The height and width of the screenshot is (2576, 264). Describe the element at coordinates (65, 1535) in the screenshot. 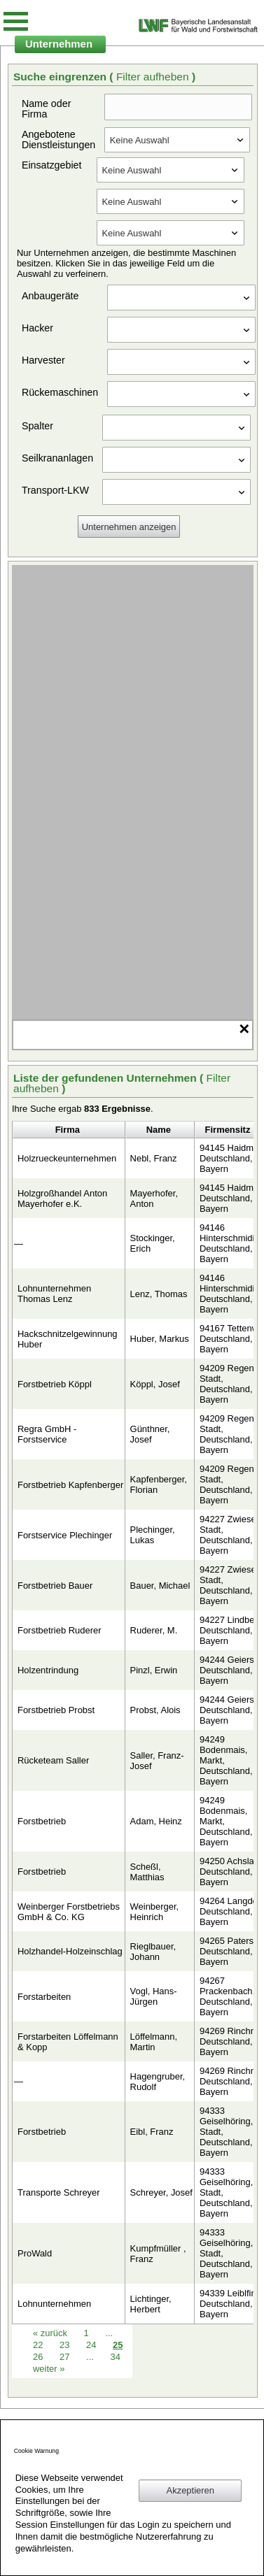

I see `Forstservice Plechinger` at that location.